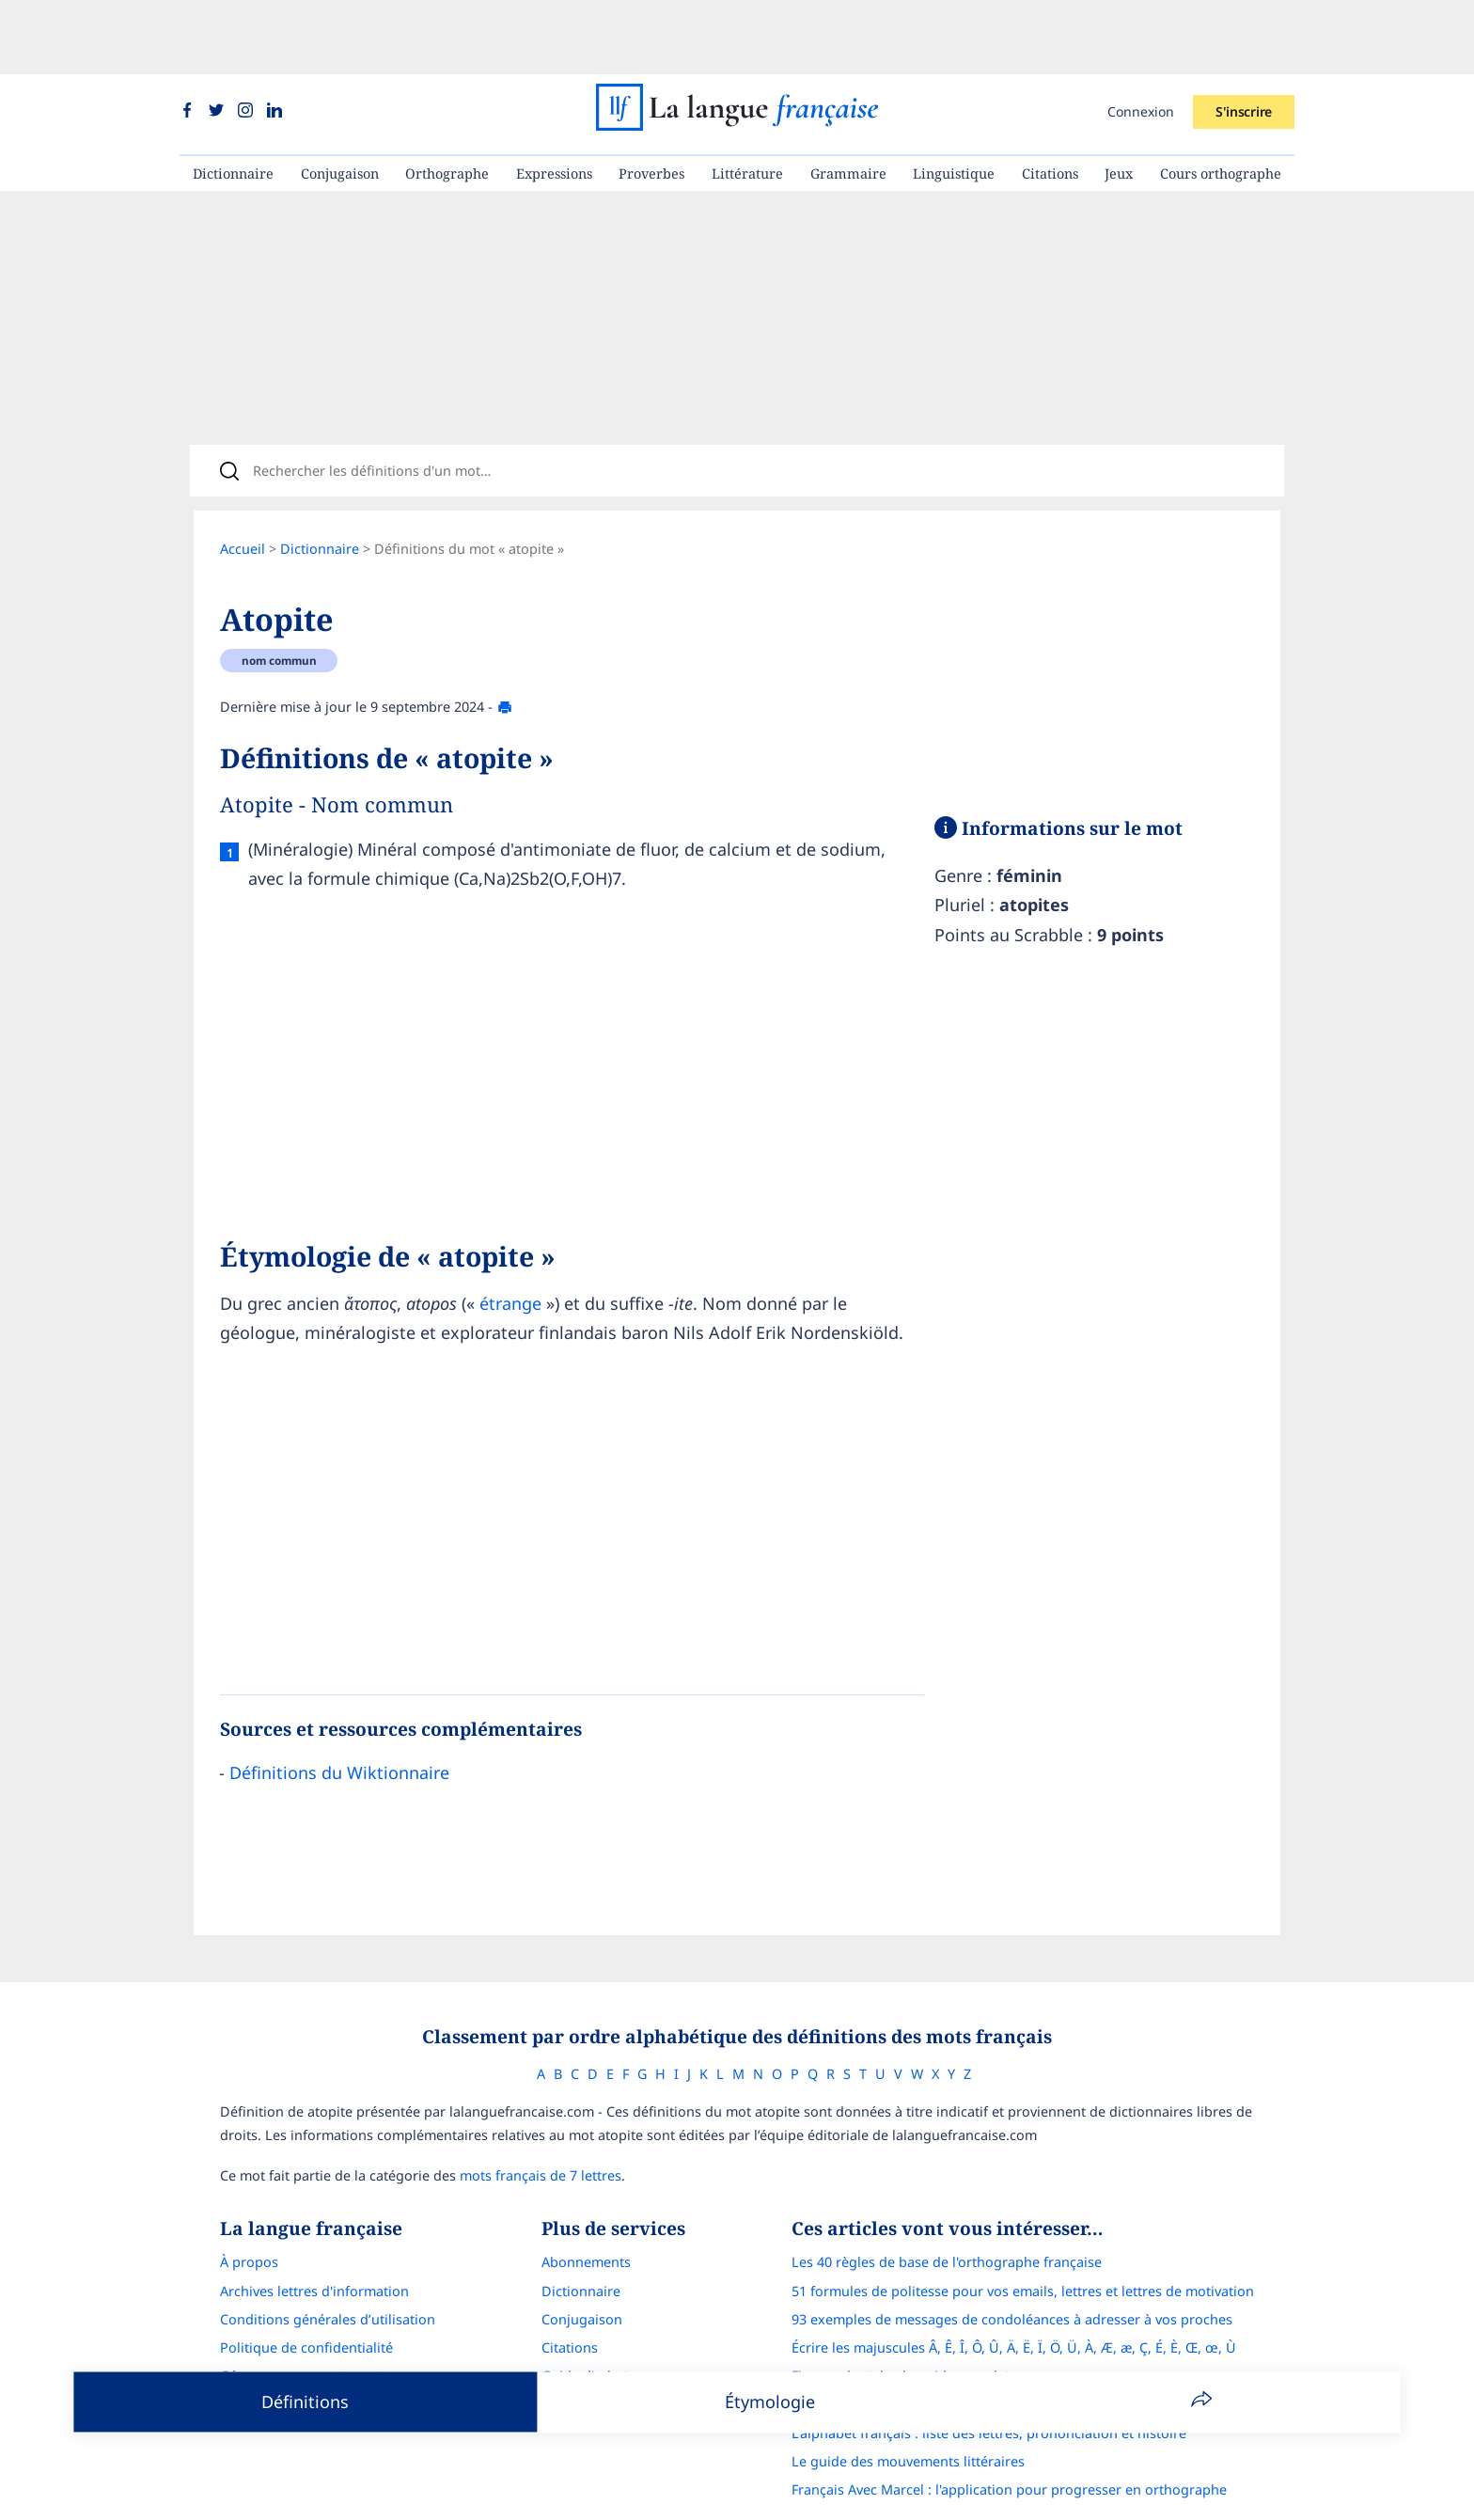 The width and height of the screenshot is (1474, 2520). Describe the element at coordinates (584, 2322) in the screenshot. I see `Guide d'achat` at that location.